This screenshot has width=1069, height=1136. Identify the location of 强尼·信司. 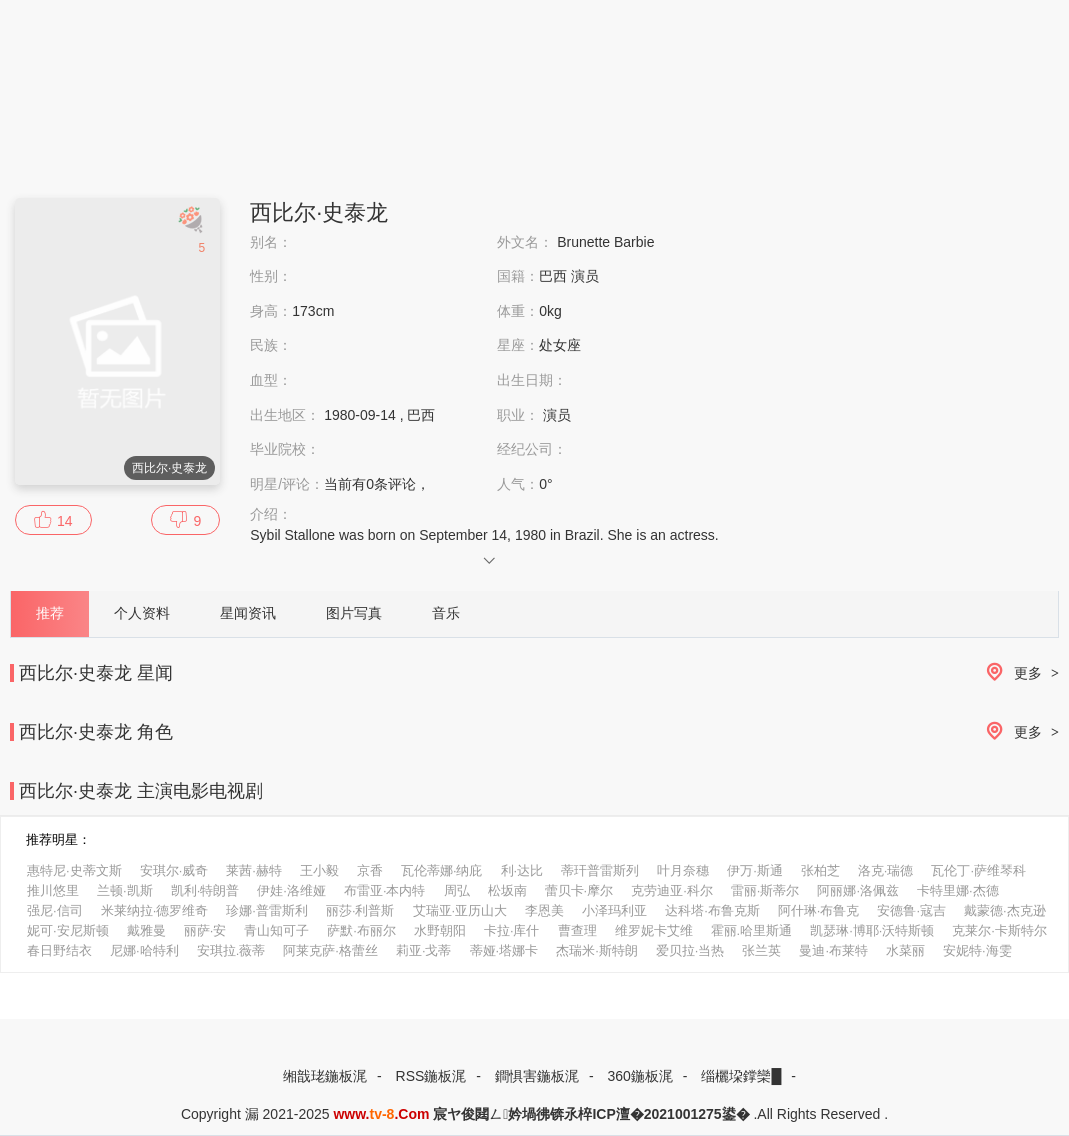
(55, 910).